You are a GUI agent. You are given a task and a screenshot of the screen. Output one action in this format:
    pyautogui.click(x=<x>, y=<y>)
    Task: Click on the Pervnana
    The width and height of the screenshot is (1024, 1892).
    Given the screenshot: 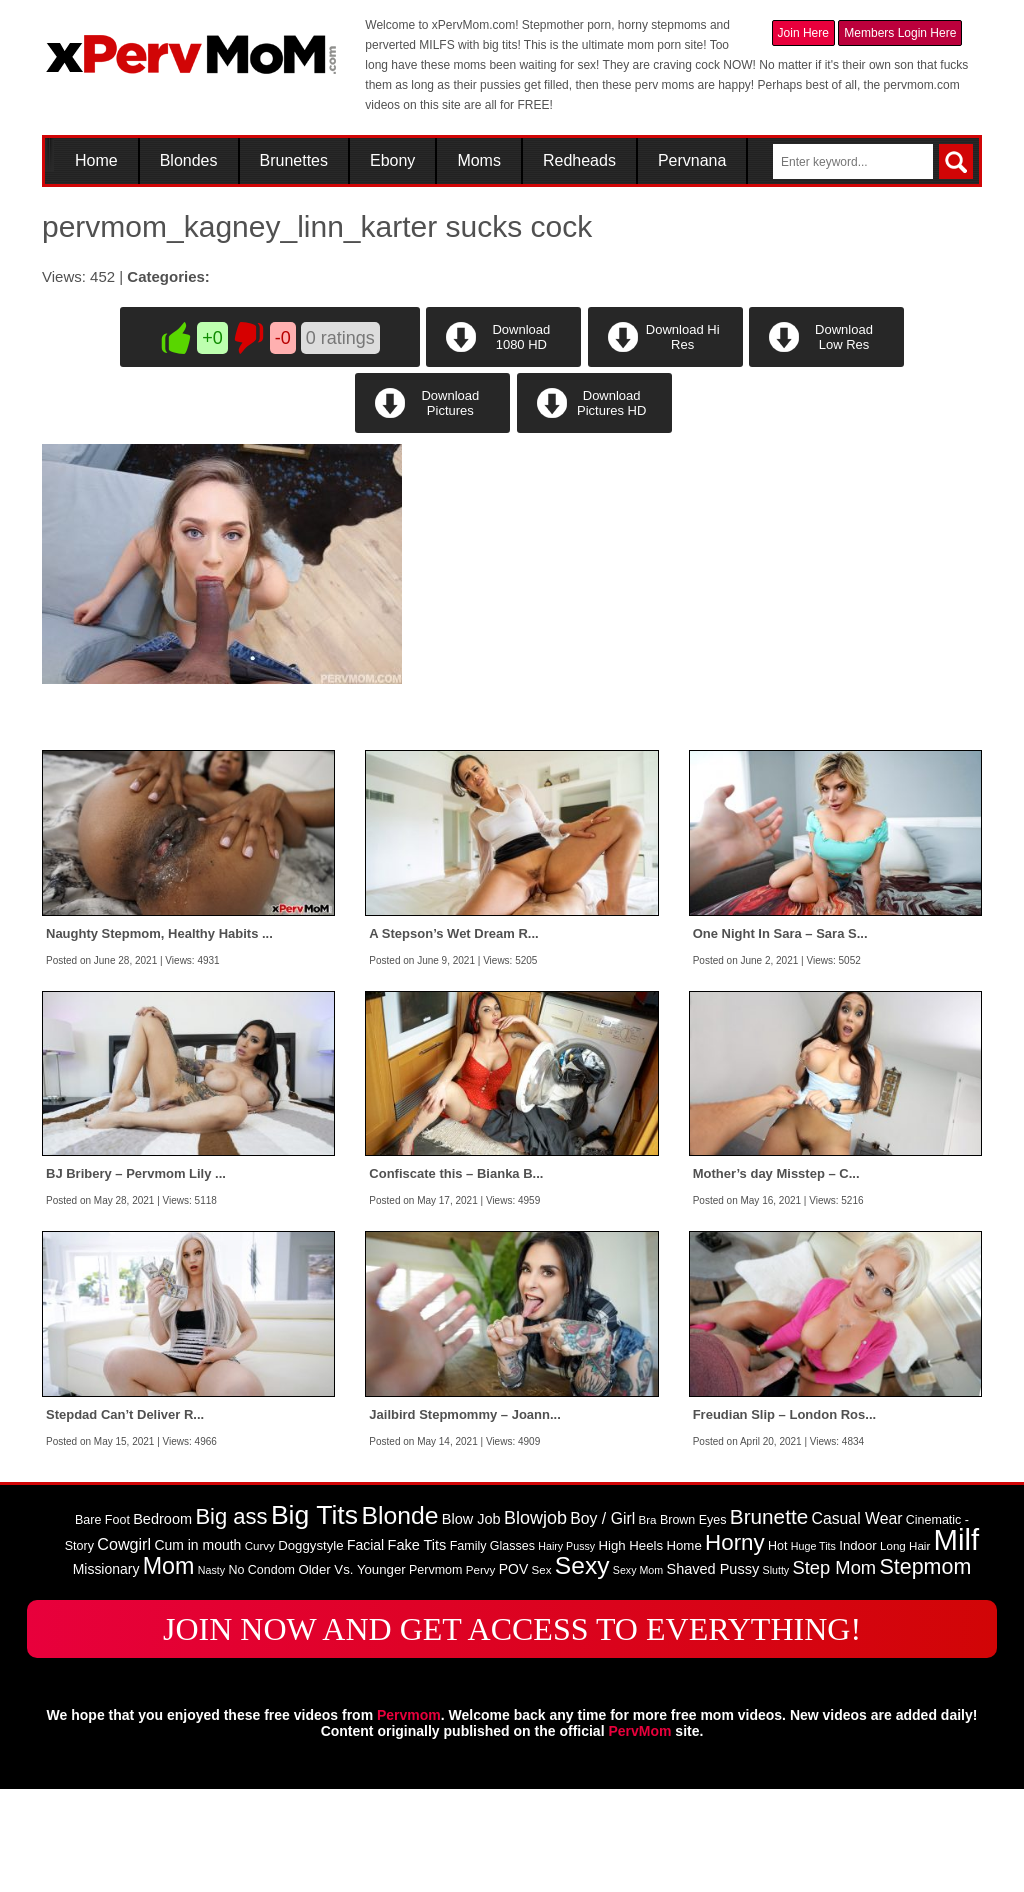 What is the action you would take?
    pyautogui.click(x=692, y=161)
    